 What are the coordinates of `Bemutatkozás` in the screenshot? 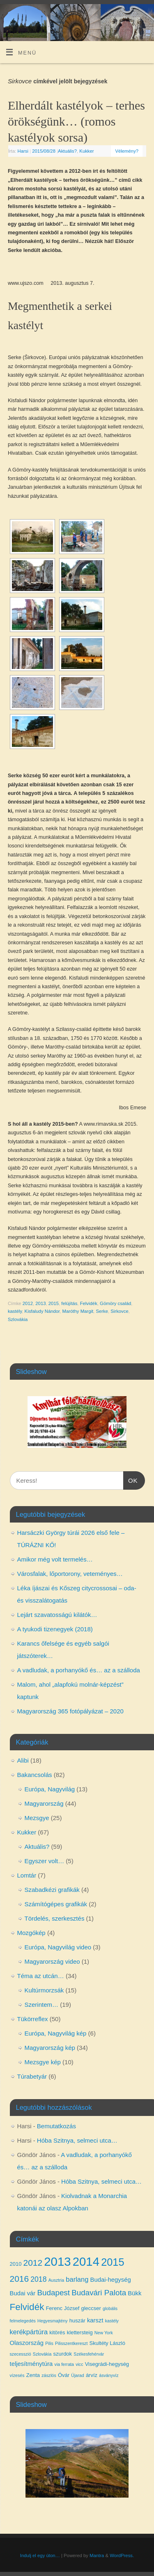 It's located at (56, 2126).